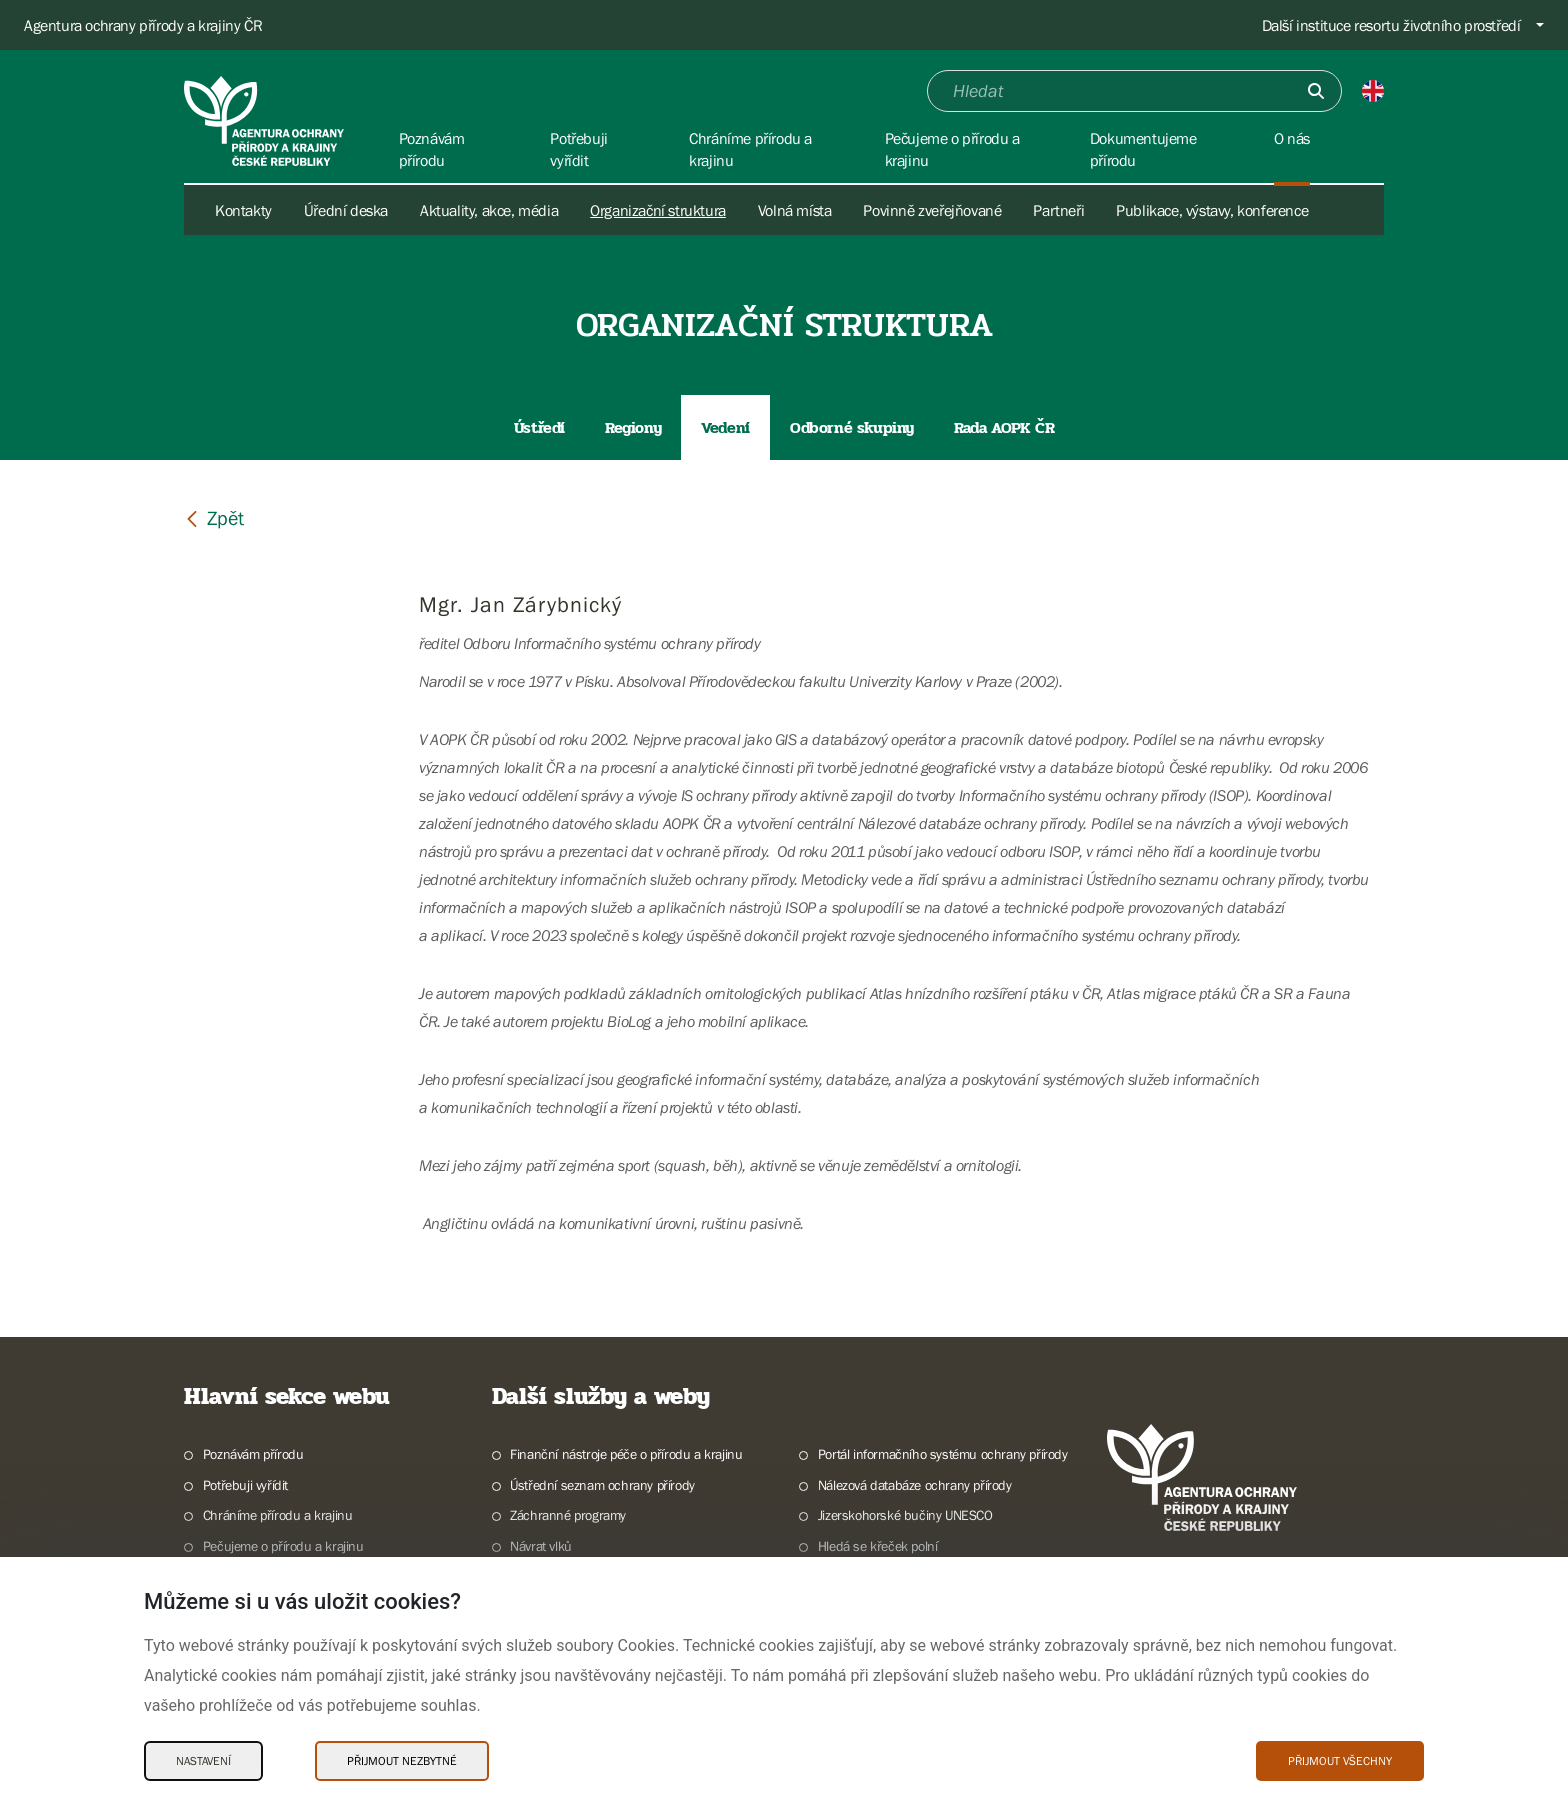  Describe the element at coordinates (878, 1546) in the screenshot. I see `Hledá se křeček polní` at that location.